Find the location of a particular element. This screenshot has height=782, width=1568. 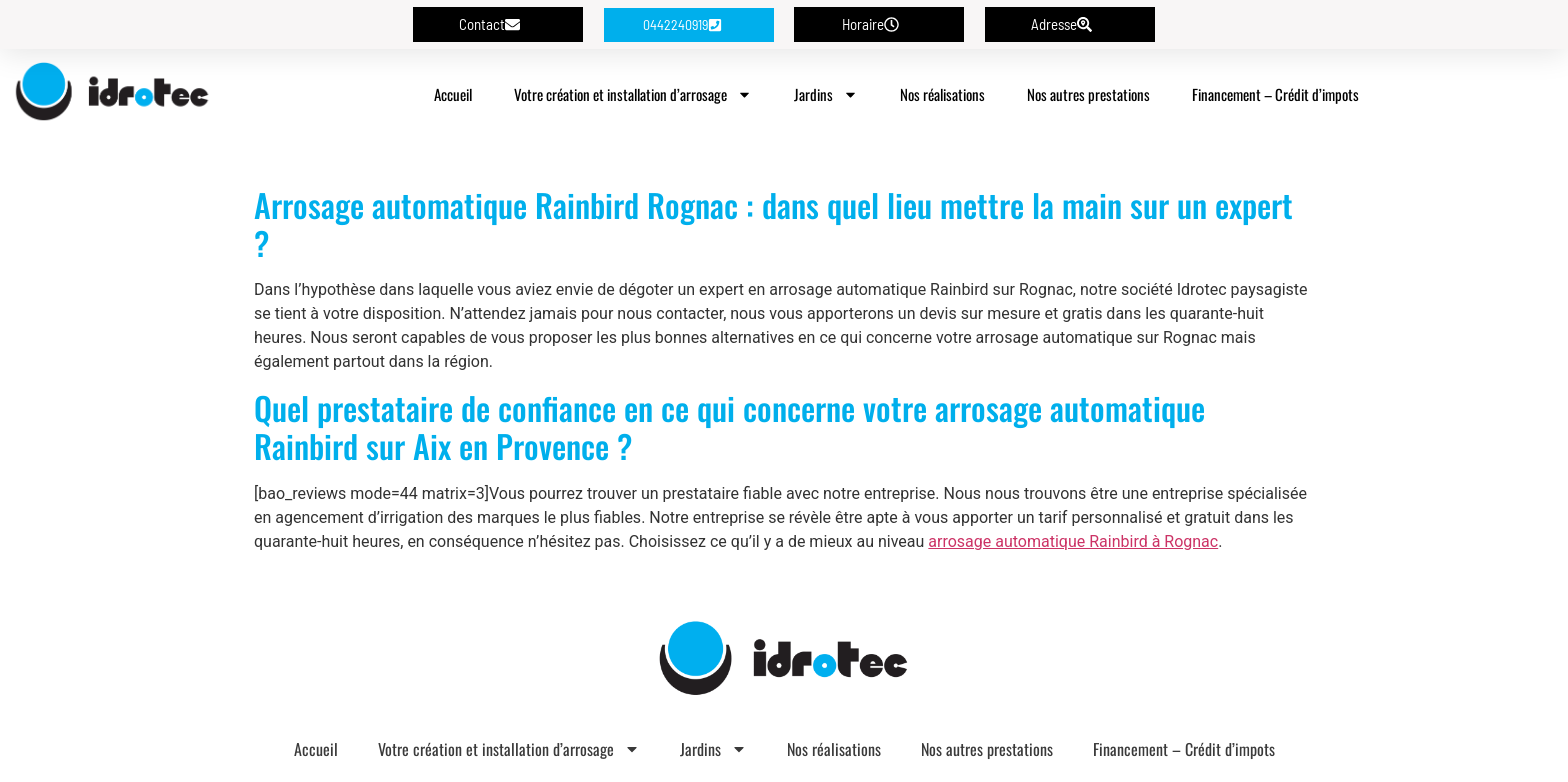

Votre création et installation d’arrosage is located at coordinates (633, 94).